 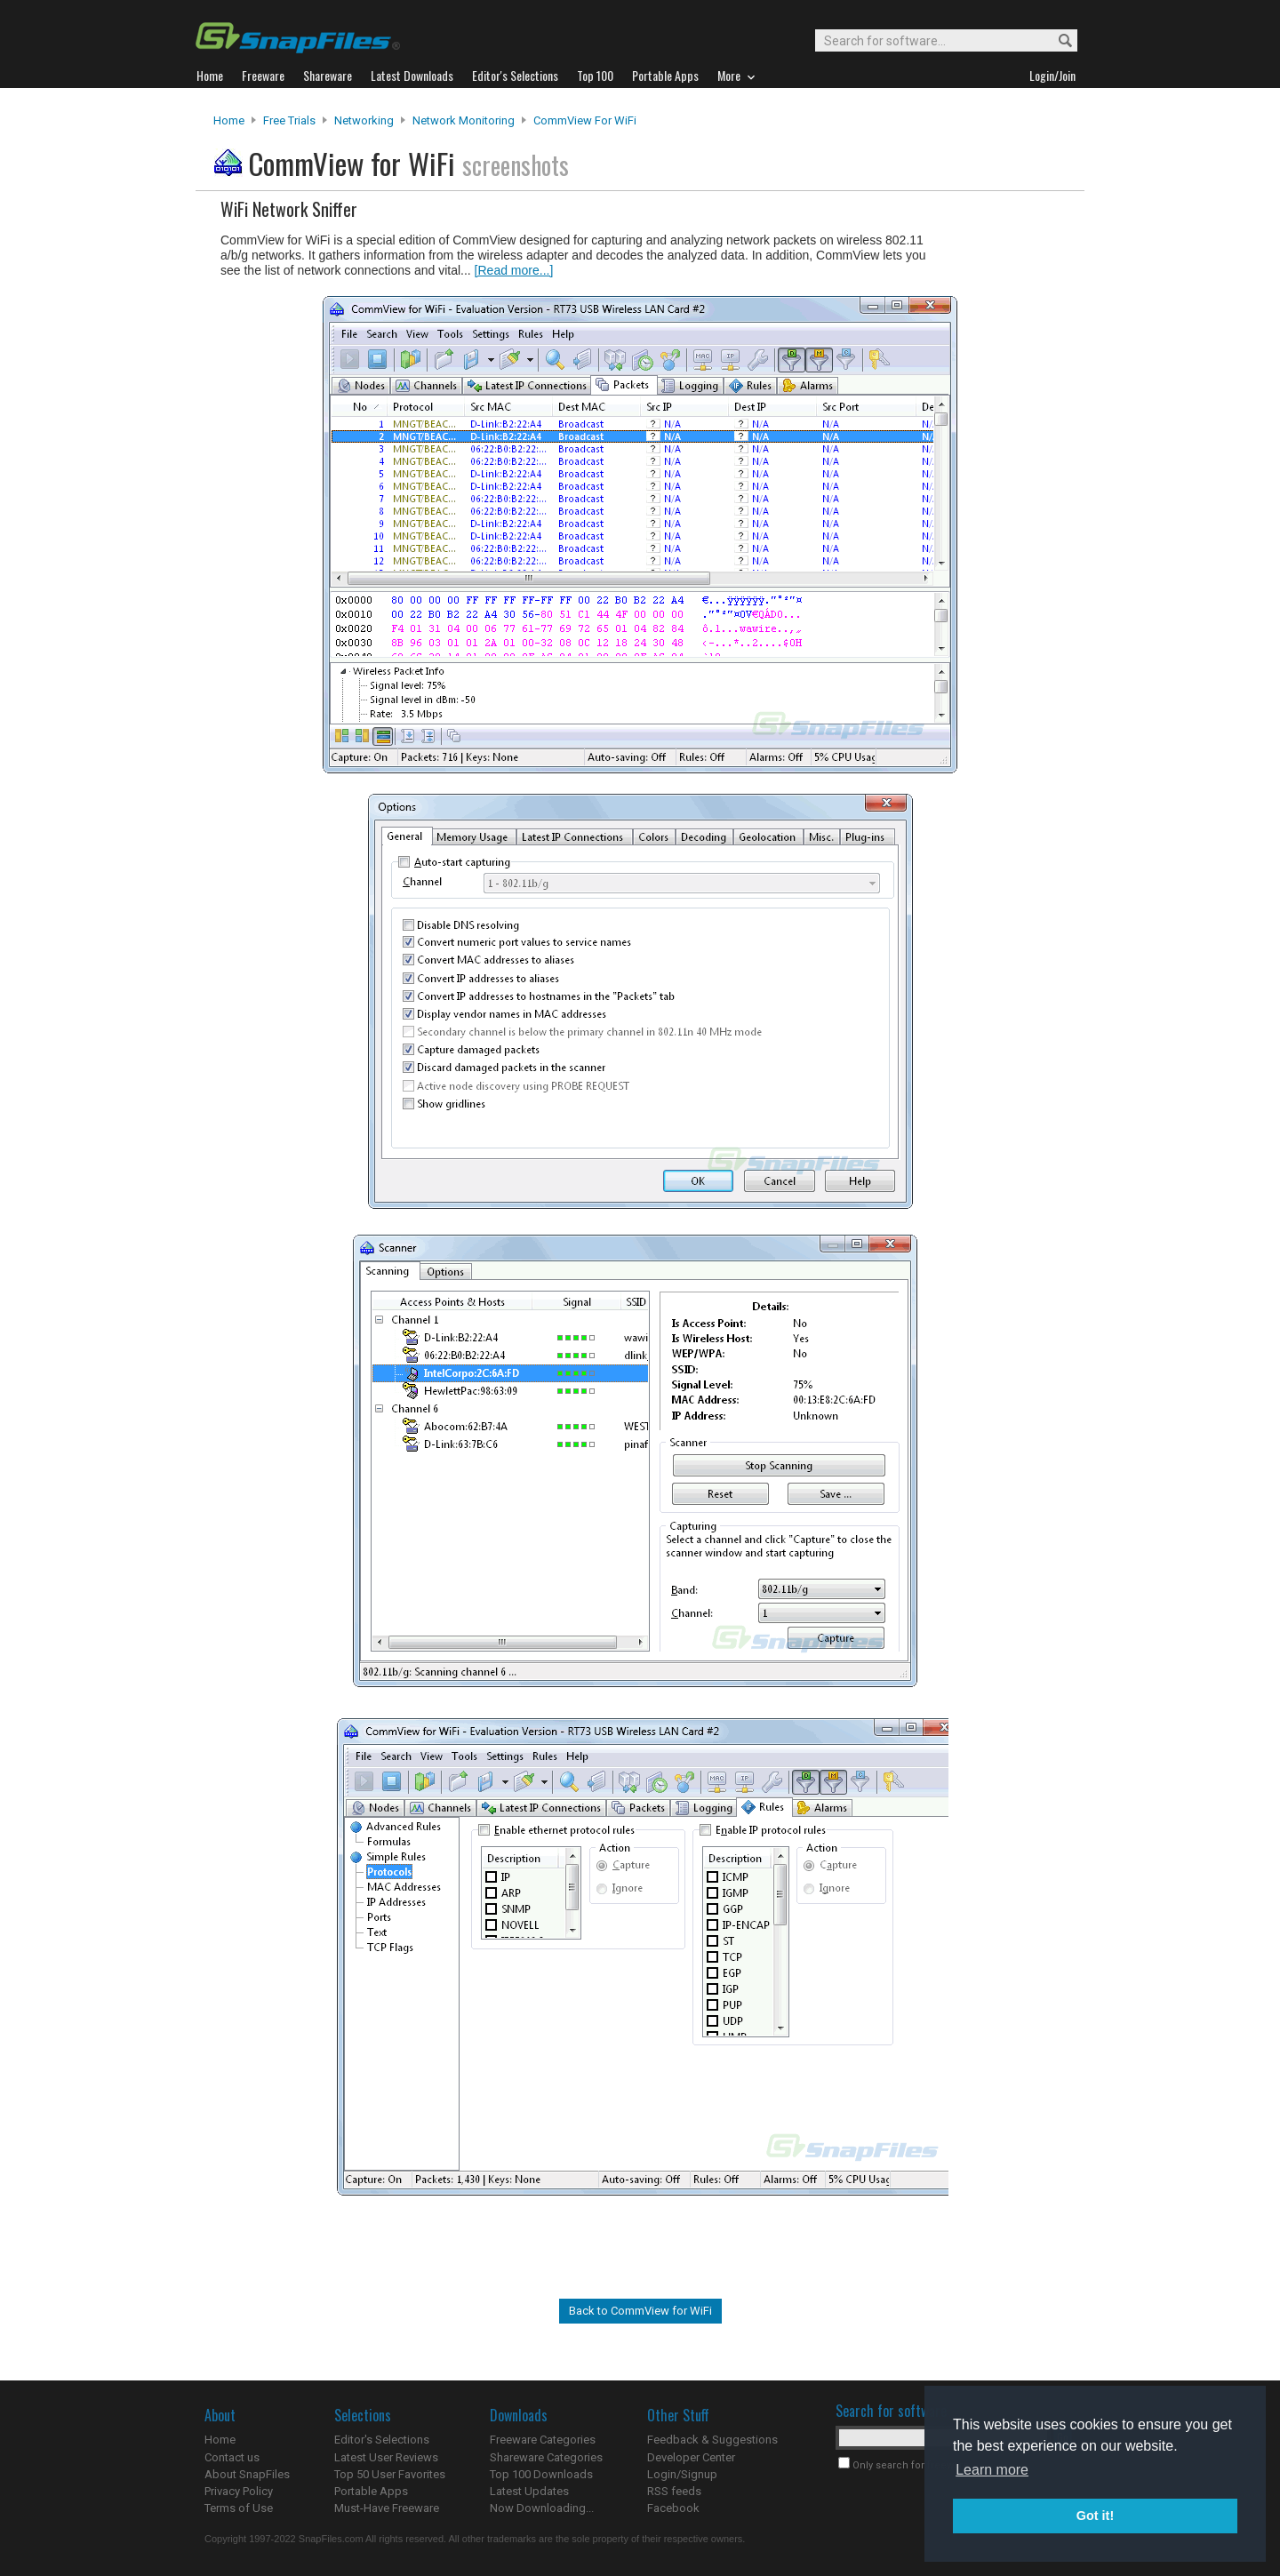 What do you see at coordinates (389, 2474) in the screenshot?
I see `Top 50 User Favorites` at bounding box center [389, 2474].